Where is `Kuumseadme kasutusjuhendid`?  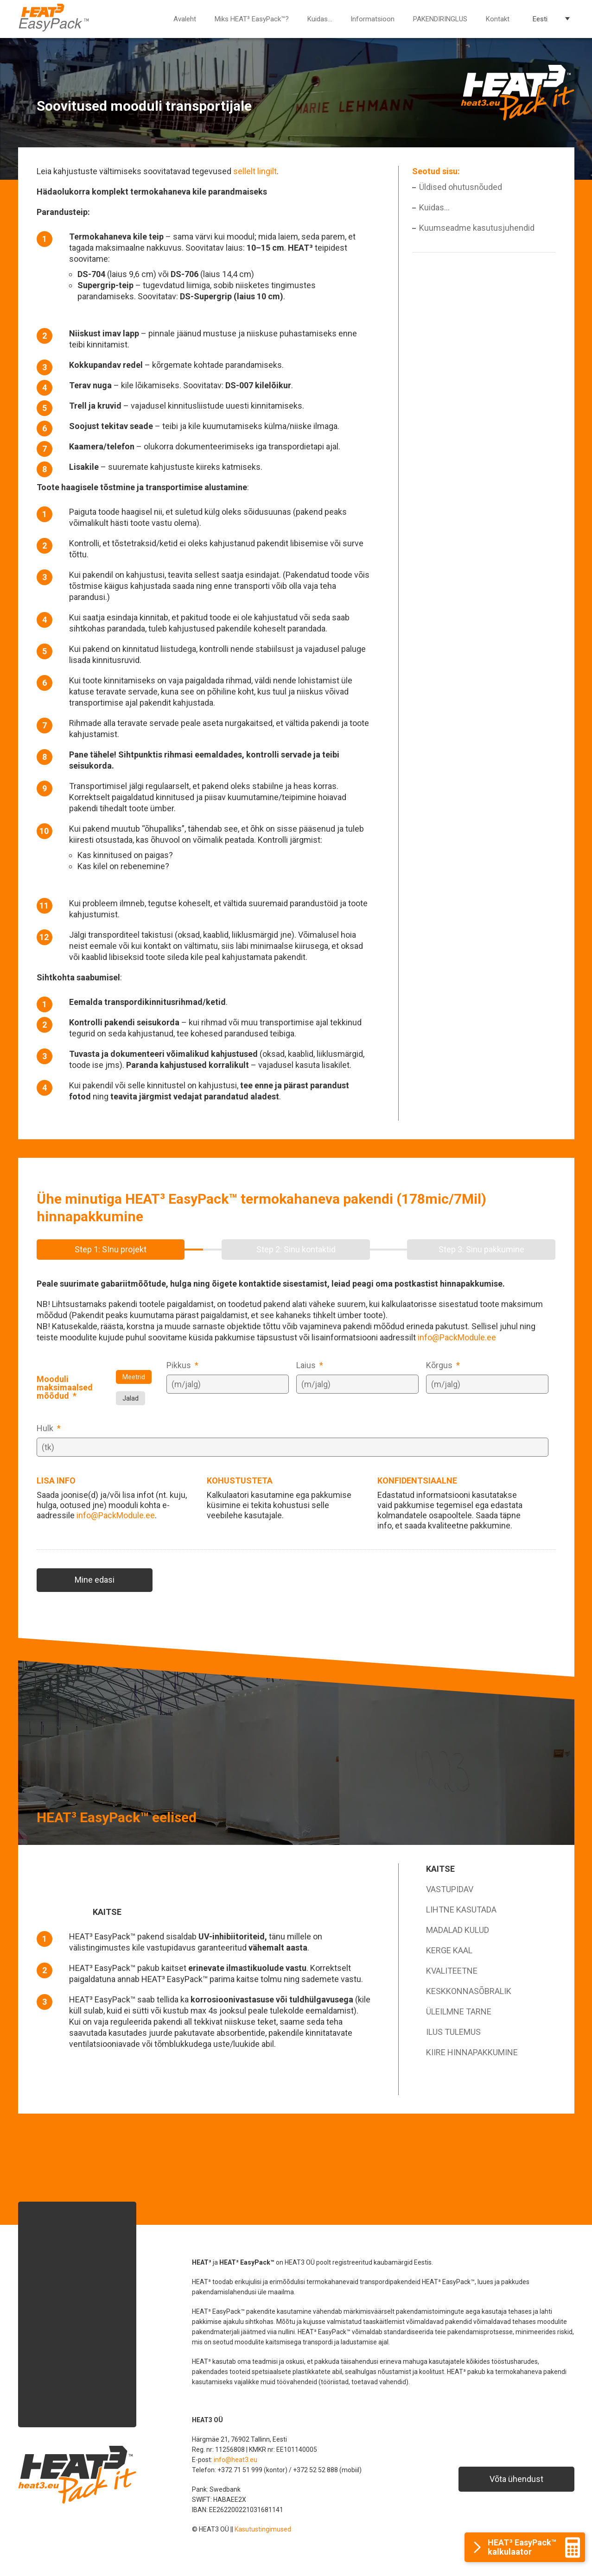 Kuumseadme kasutusjuhendid is located at coordinates (477, 228).